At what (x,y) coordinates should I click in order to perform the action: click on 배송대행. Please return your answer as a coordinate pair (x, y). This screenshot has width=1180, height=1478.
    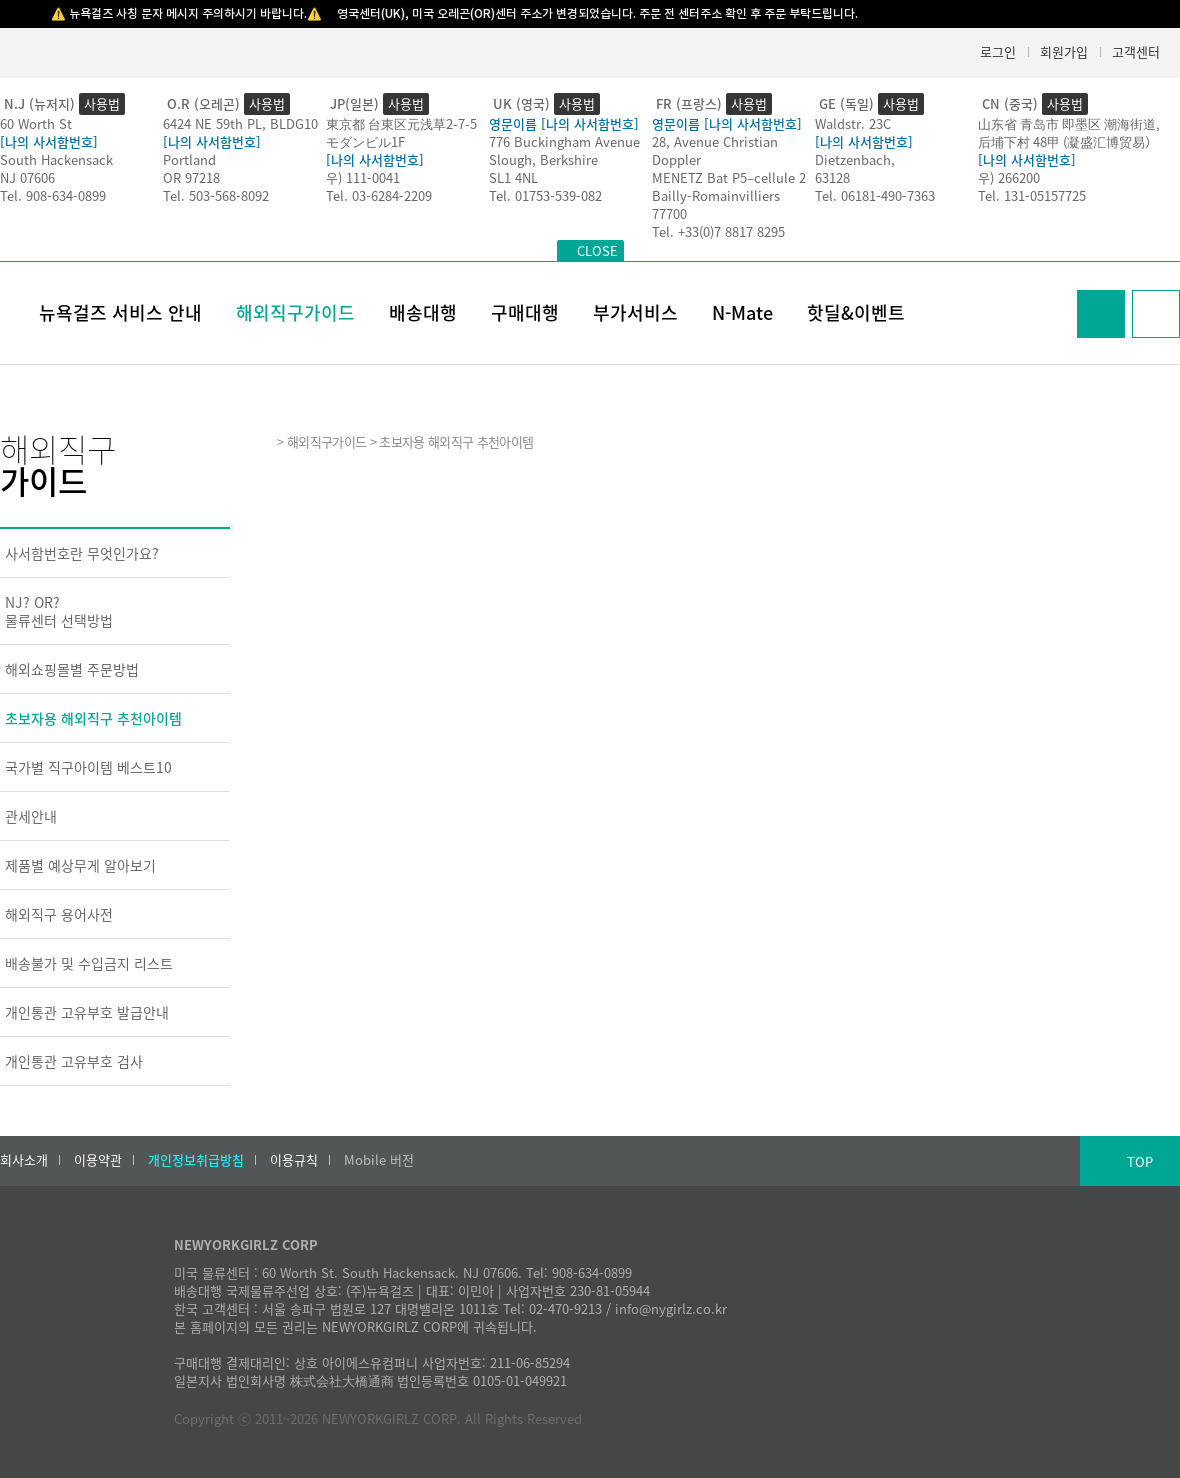
    Looking at the image, I should click on (423, 312).